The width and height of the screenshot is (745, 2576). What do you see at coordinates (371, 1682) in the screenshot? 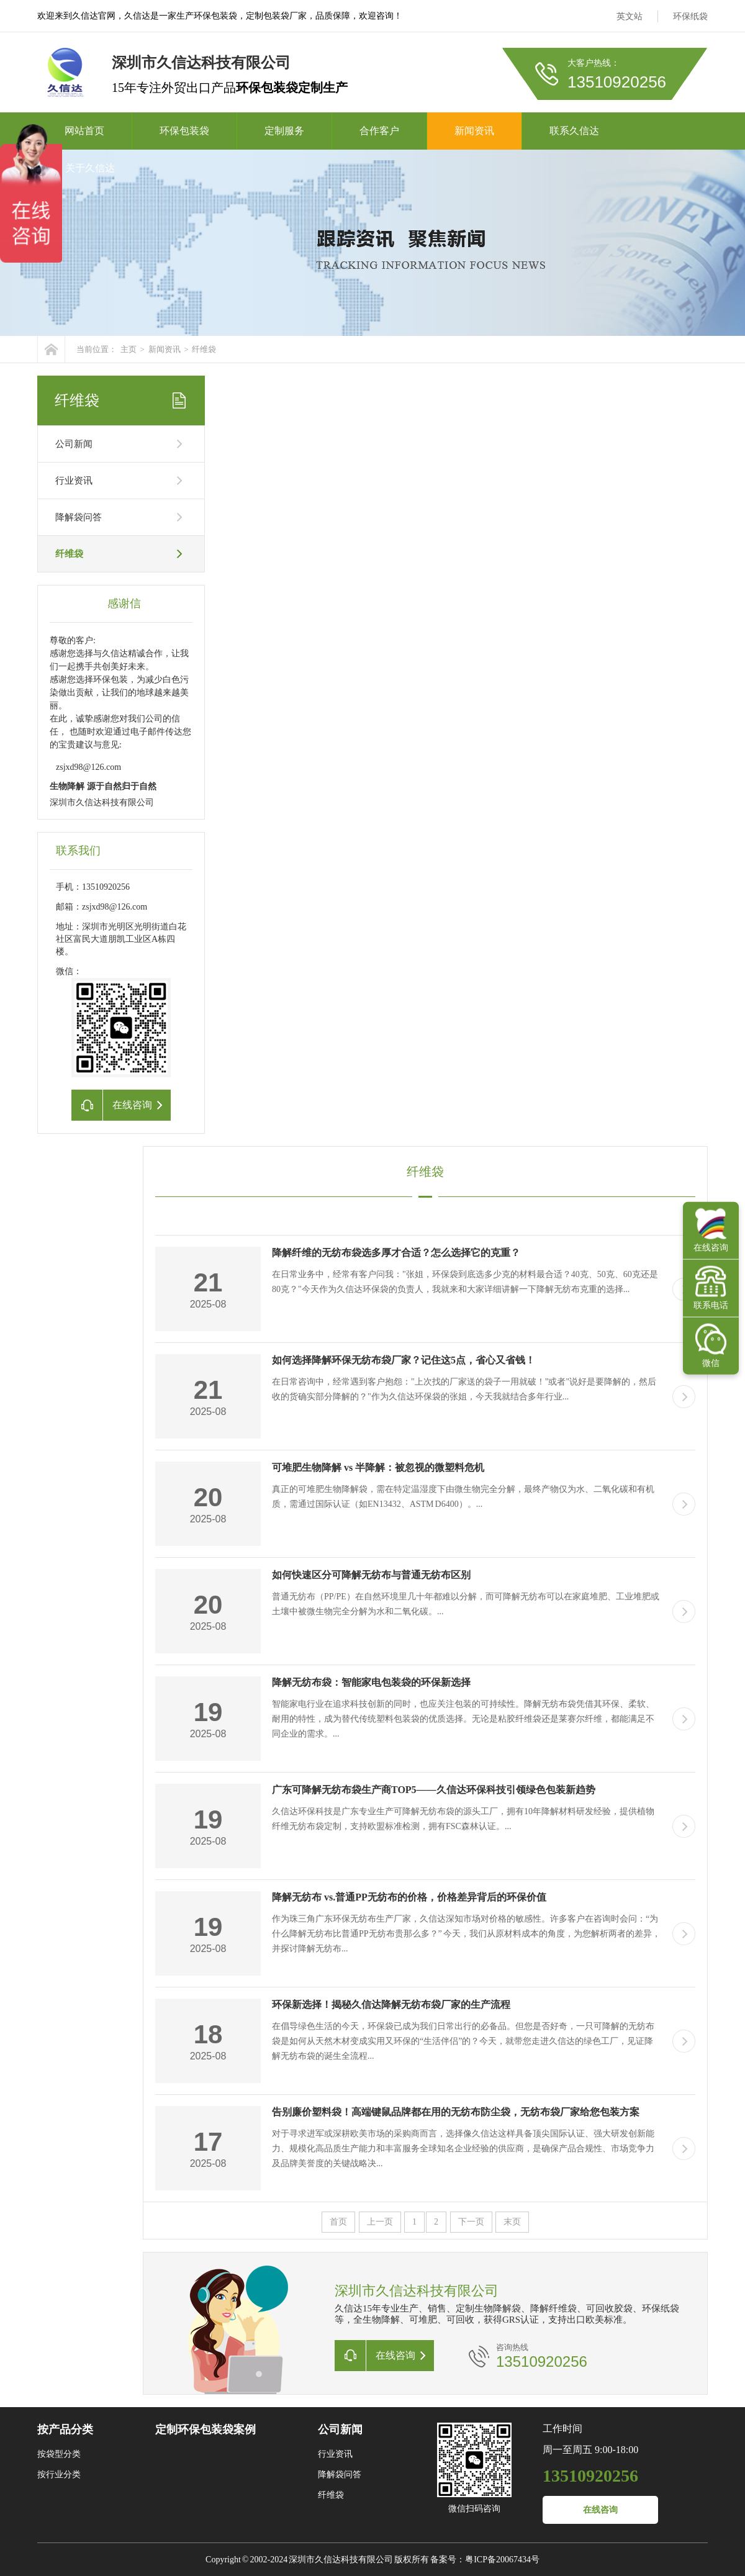
I see `降解无纺布袋：智能家电包装袋的环保新选择` at bounding box center [371, 1682].